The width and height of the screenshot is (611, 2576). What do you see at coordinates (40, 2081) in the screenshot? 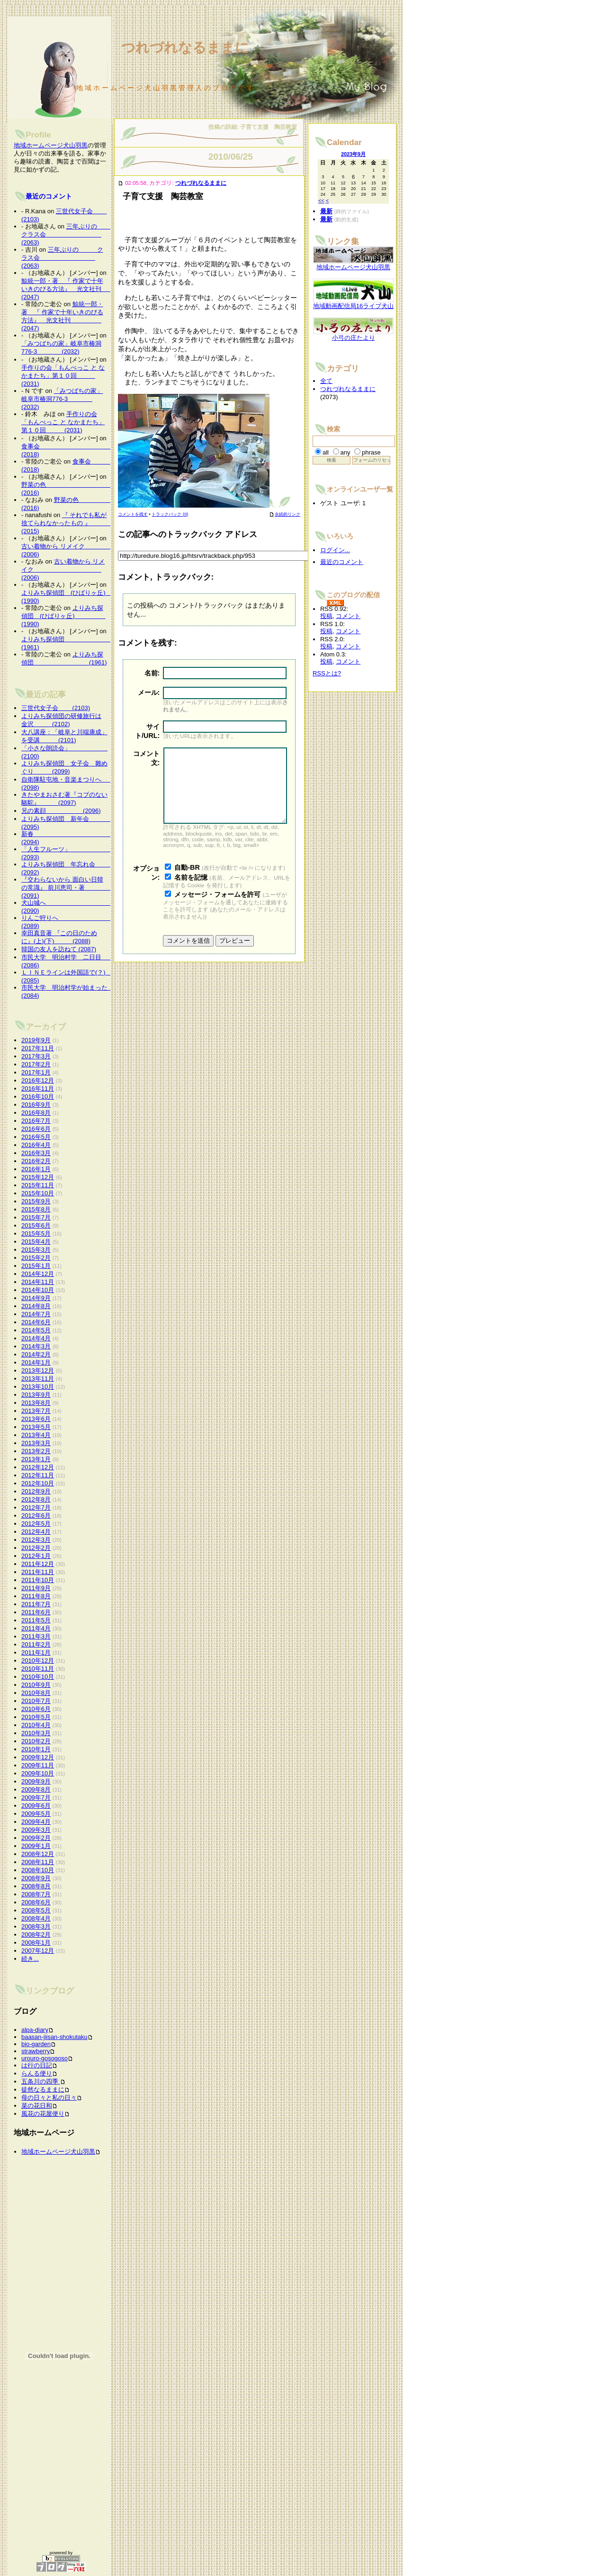
I see `五条川の四季` at bounding box center [40, 2081].